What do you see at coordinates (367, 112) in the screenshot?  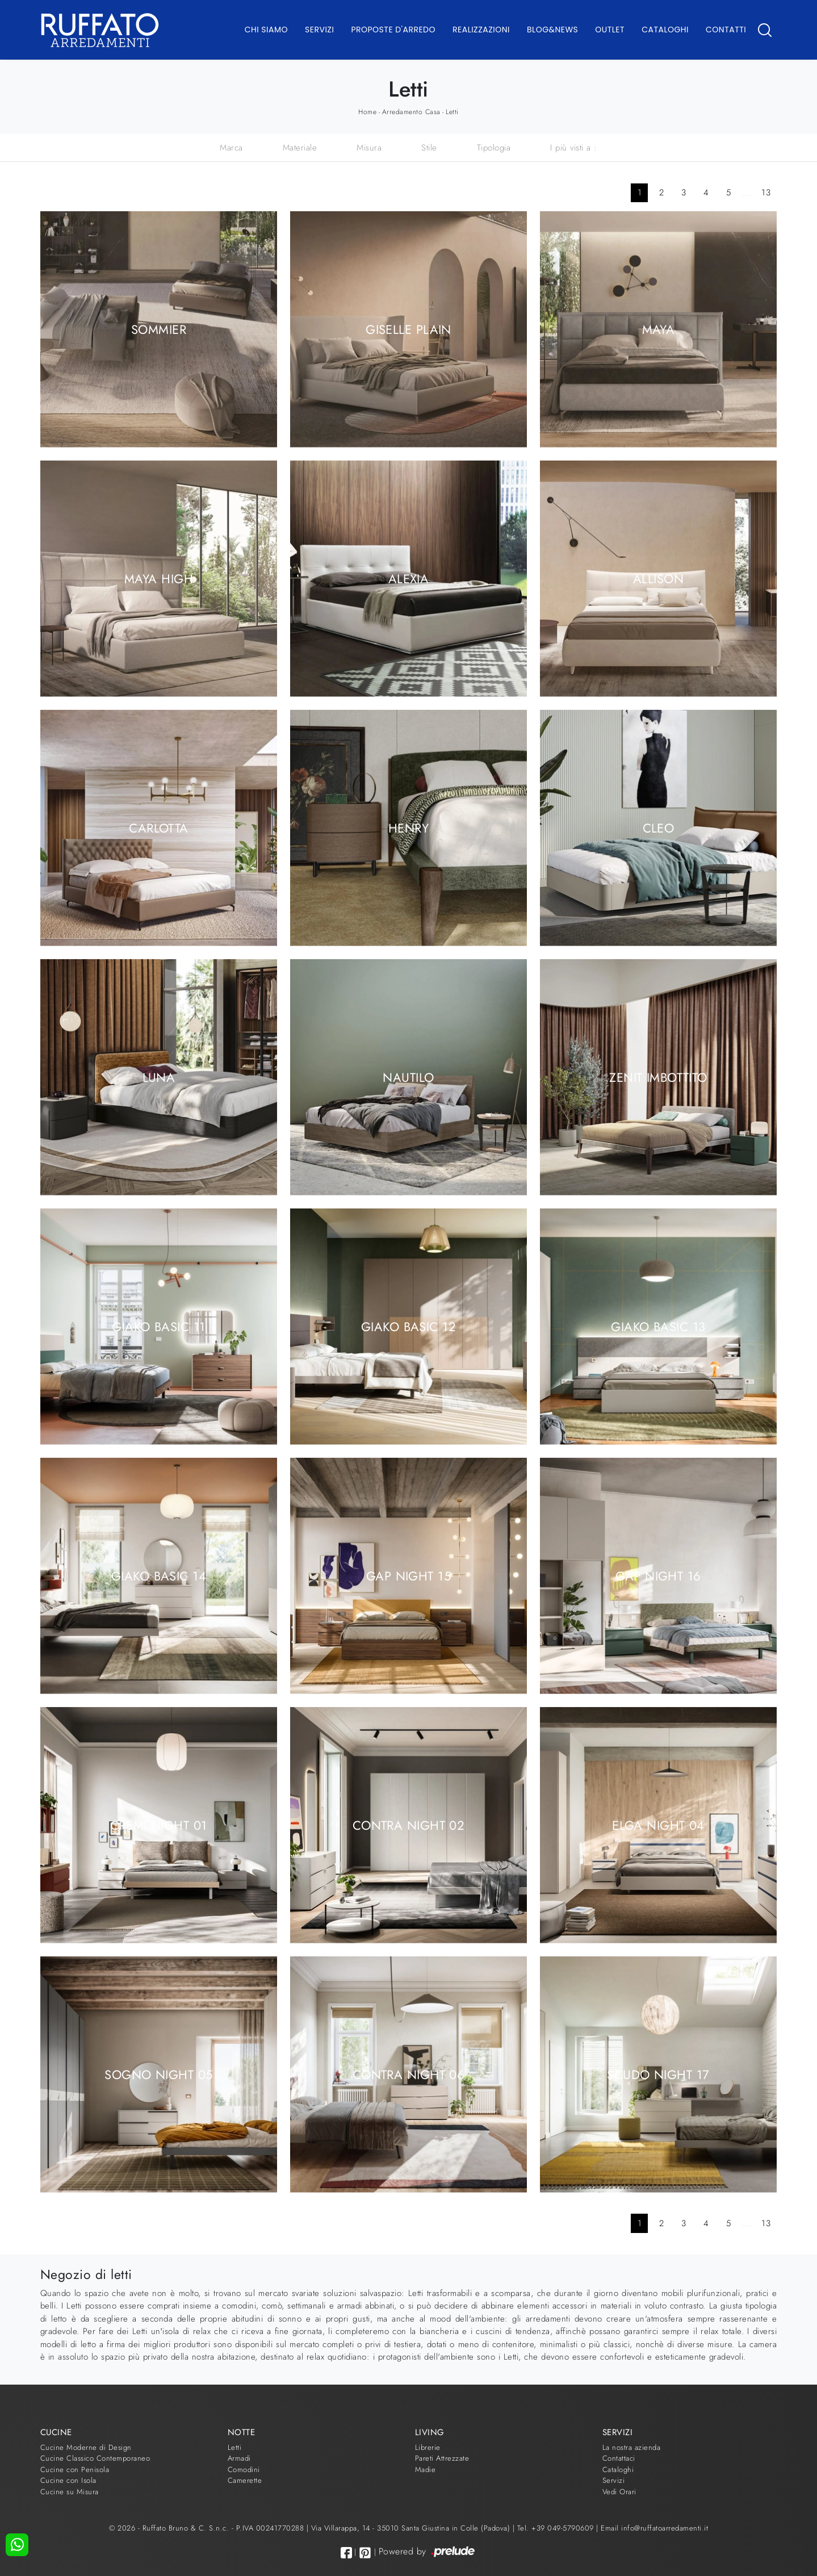 I see `Home` at bounding box center [367, 112].